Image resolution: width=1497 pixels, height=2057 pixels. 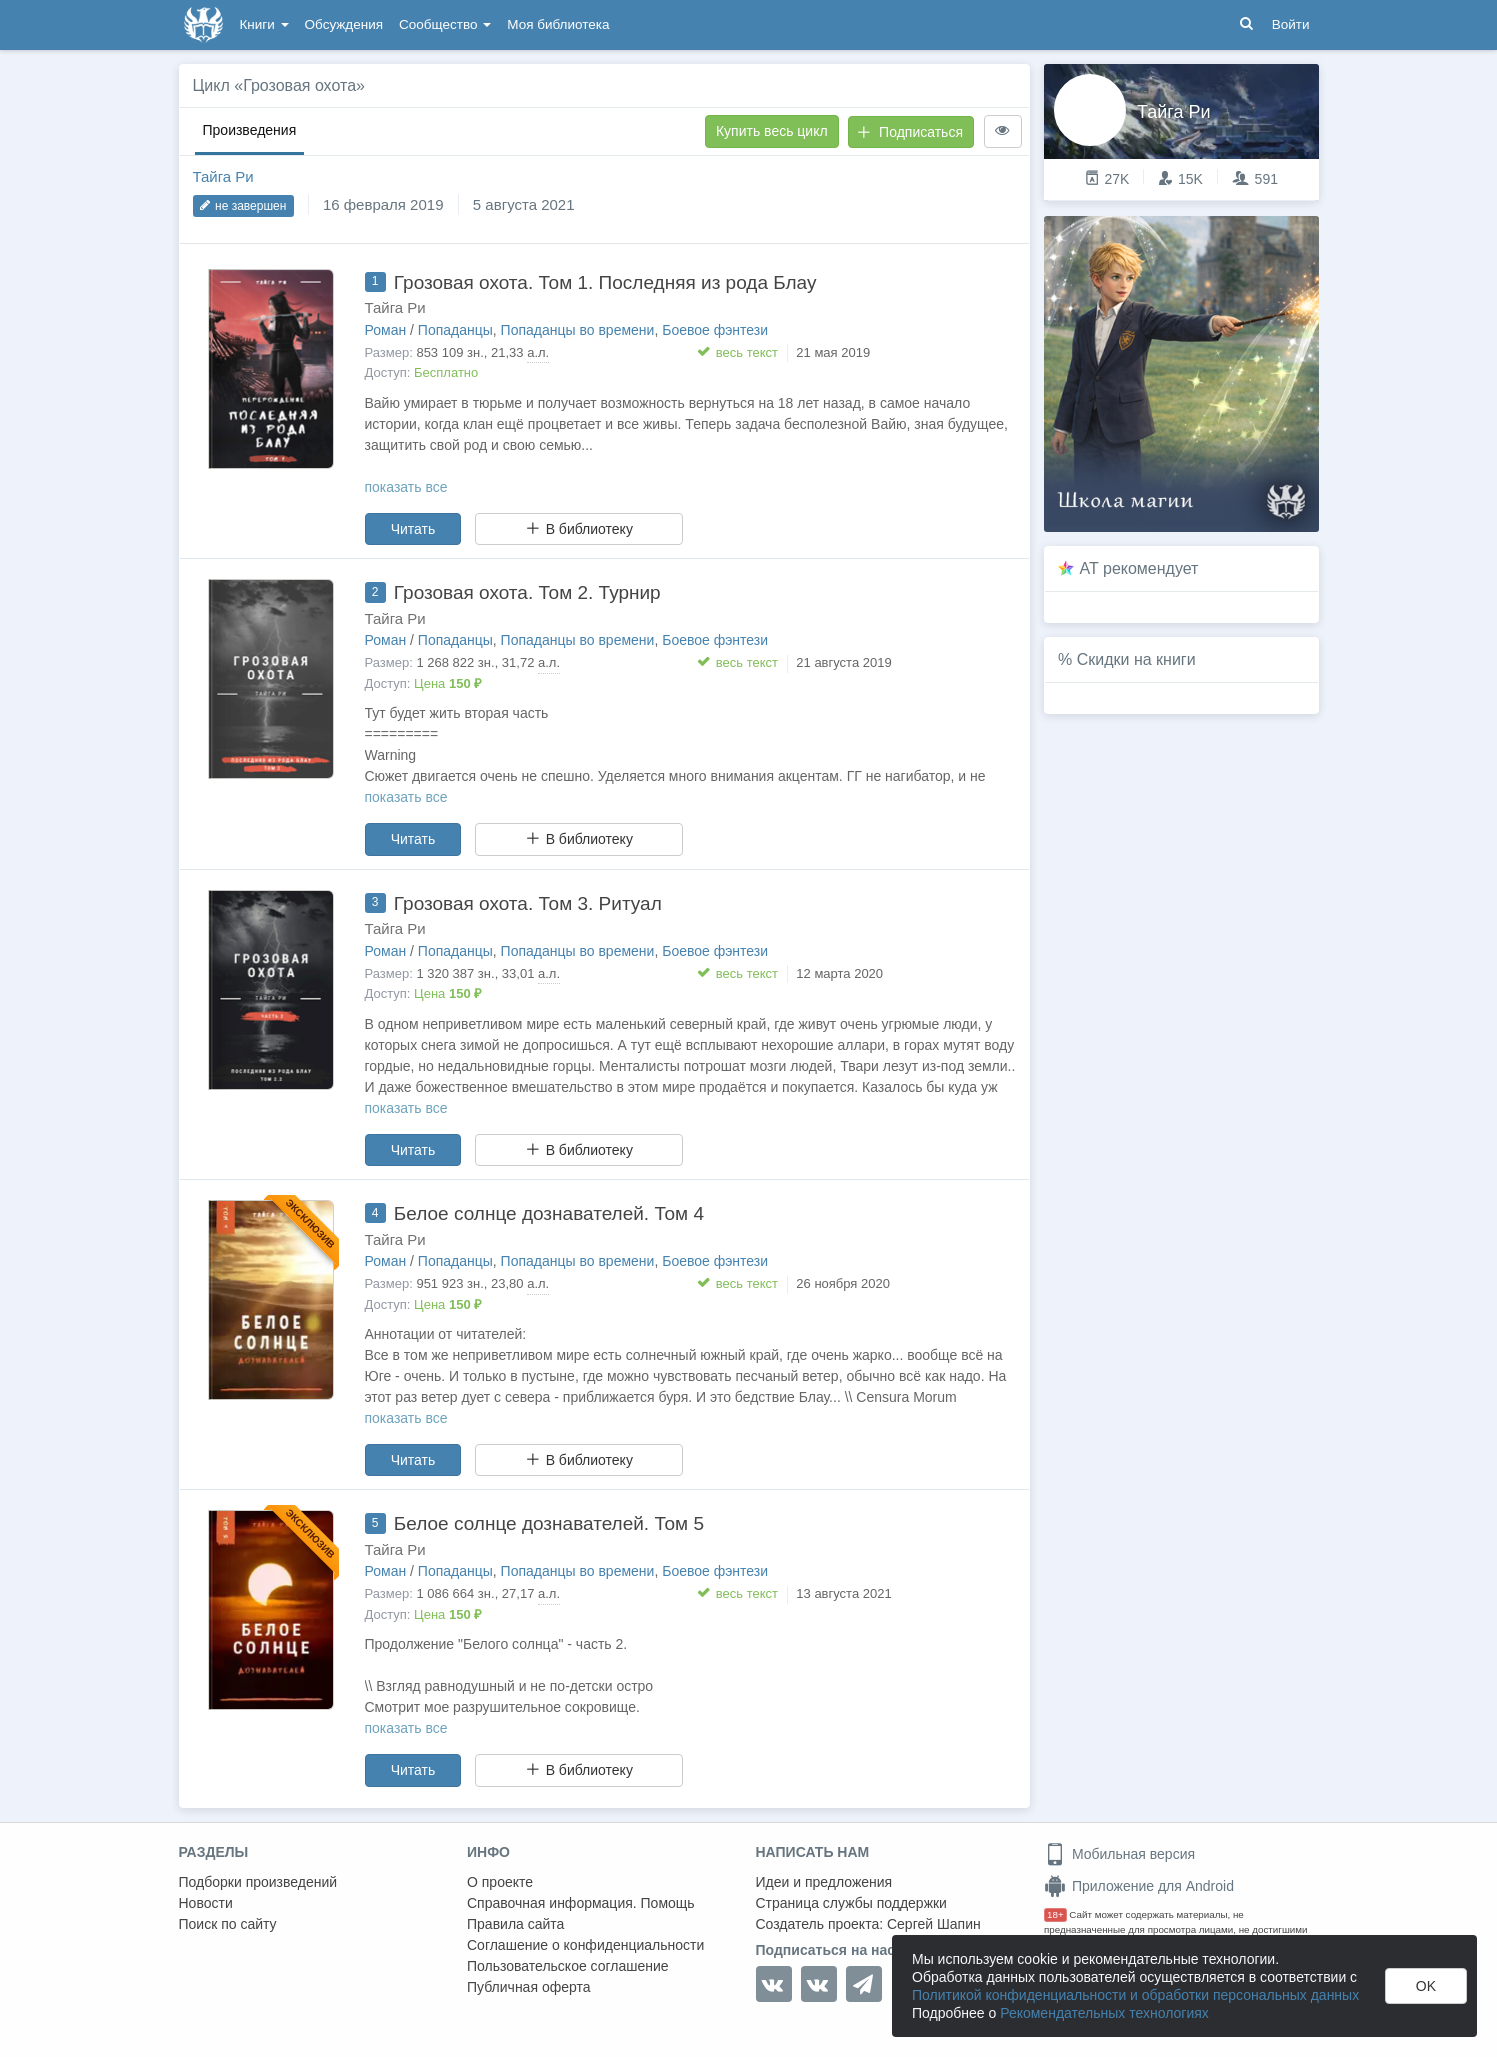 What do you see at coordinates (445, 24) in the screenshot?
I see `Сообщество` at bounding box center [445, 24].